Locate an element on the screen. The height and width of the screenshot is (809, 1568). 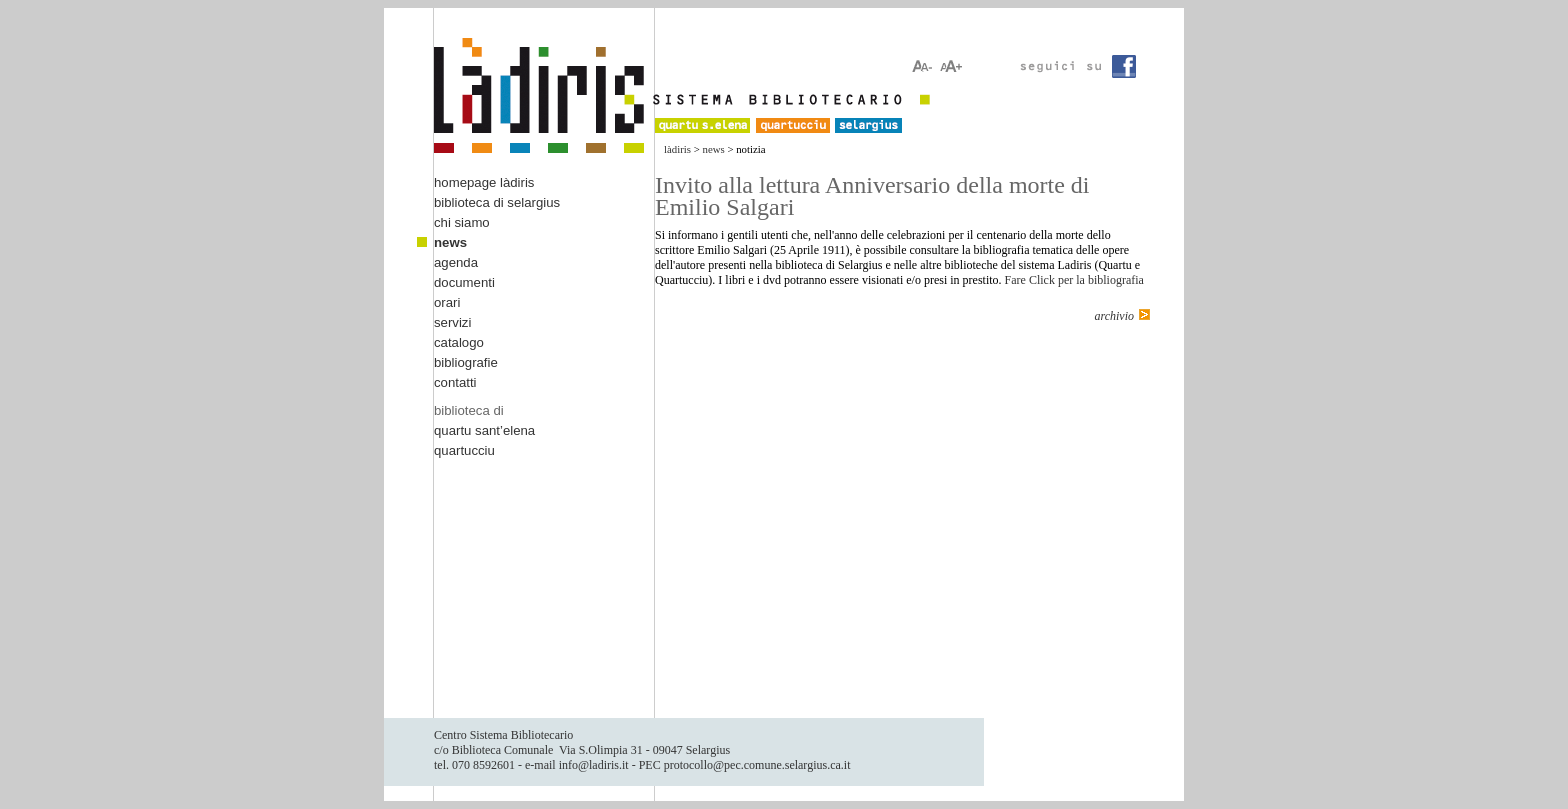
contatti is located at coordinates (455, 382).